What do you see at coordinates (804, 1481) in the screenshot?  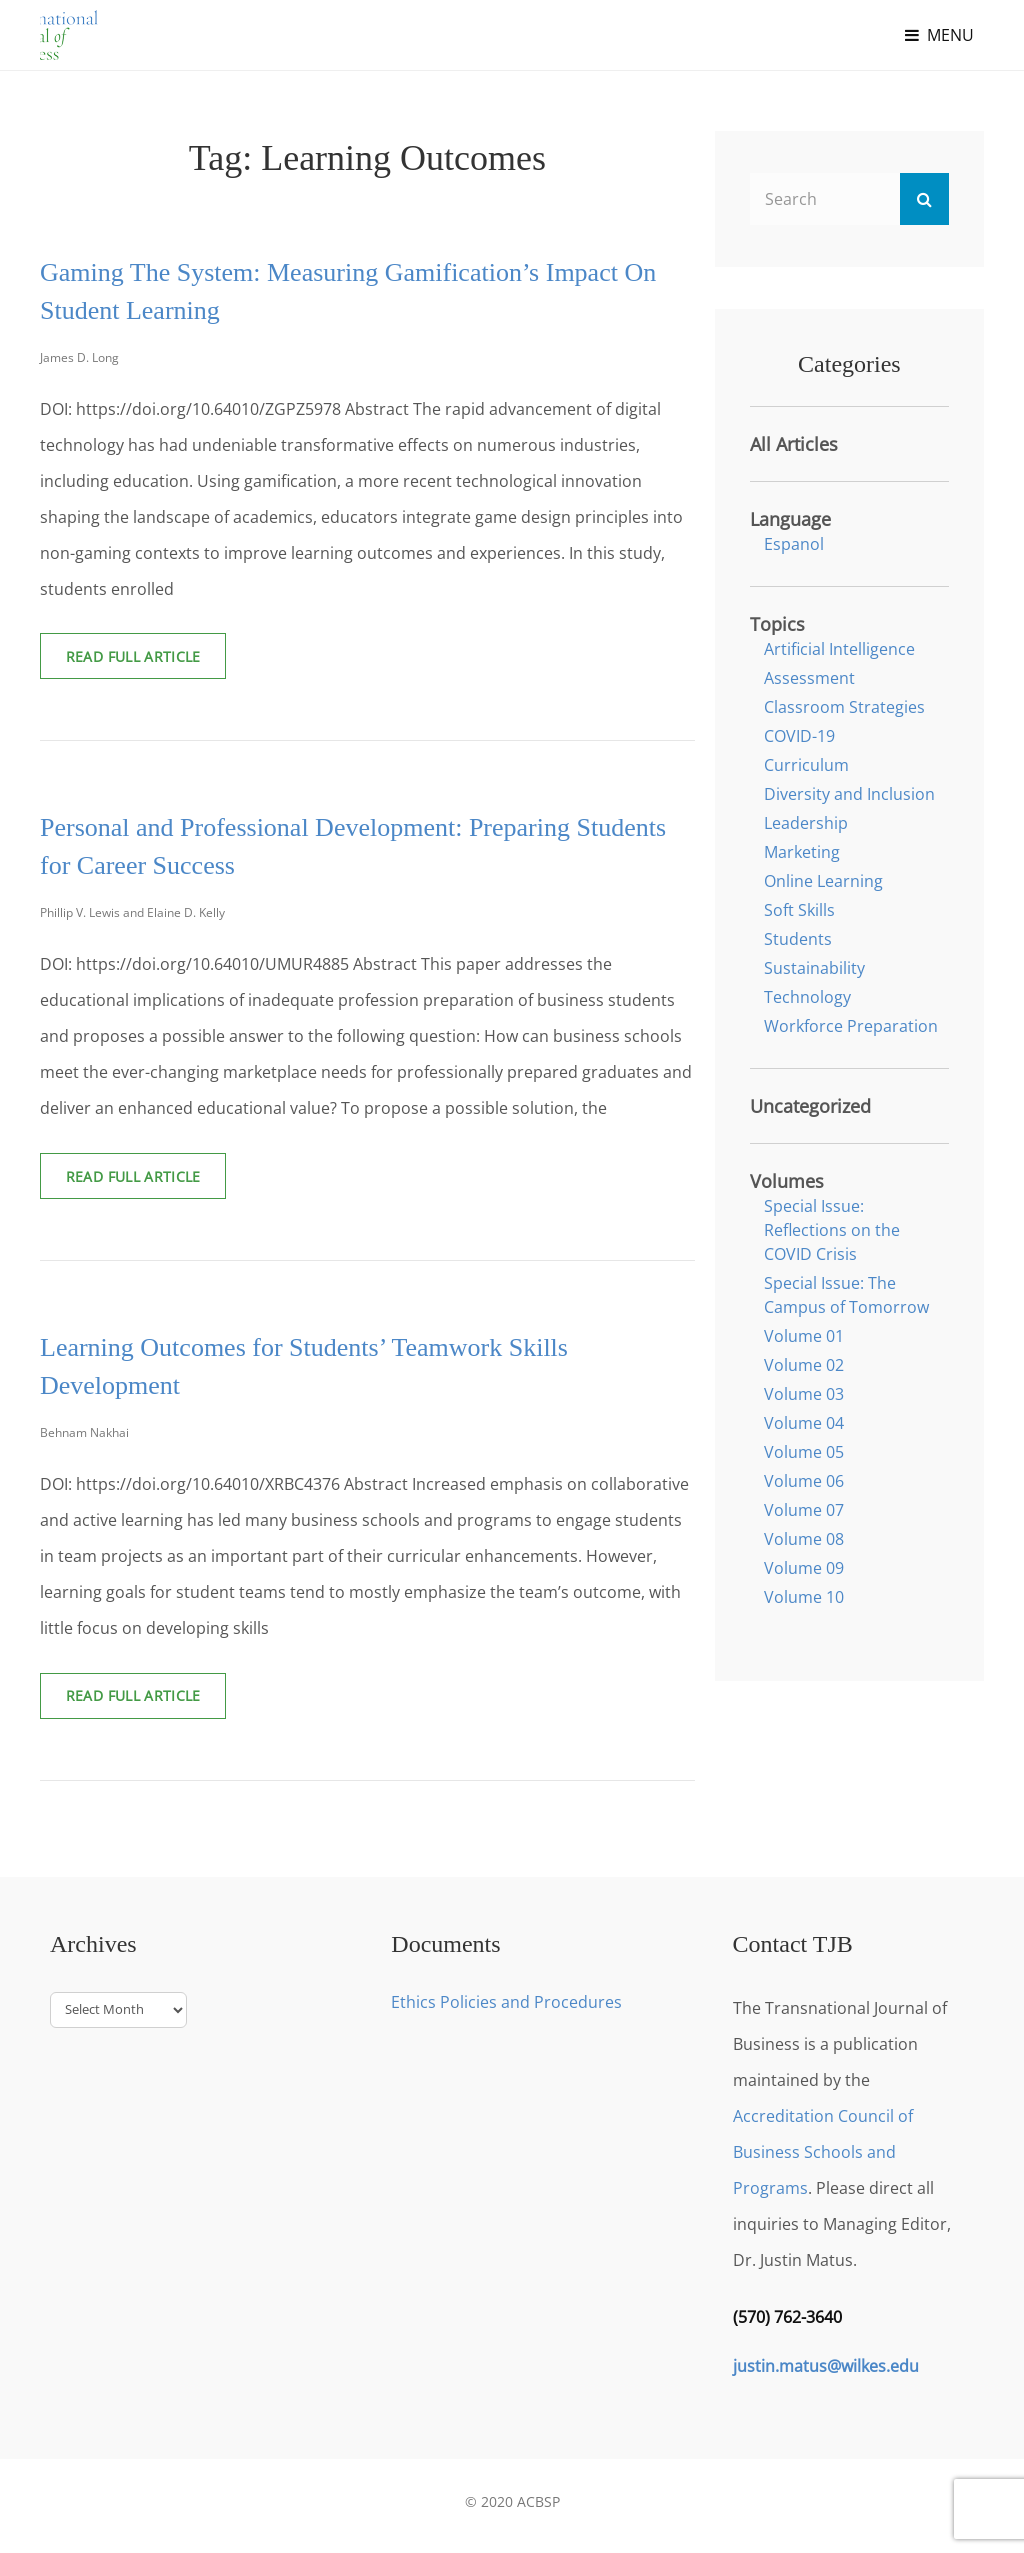 I see `Volume 06` at bounding box center [804, 1481].